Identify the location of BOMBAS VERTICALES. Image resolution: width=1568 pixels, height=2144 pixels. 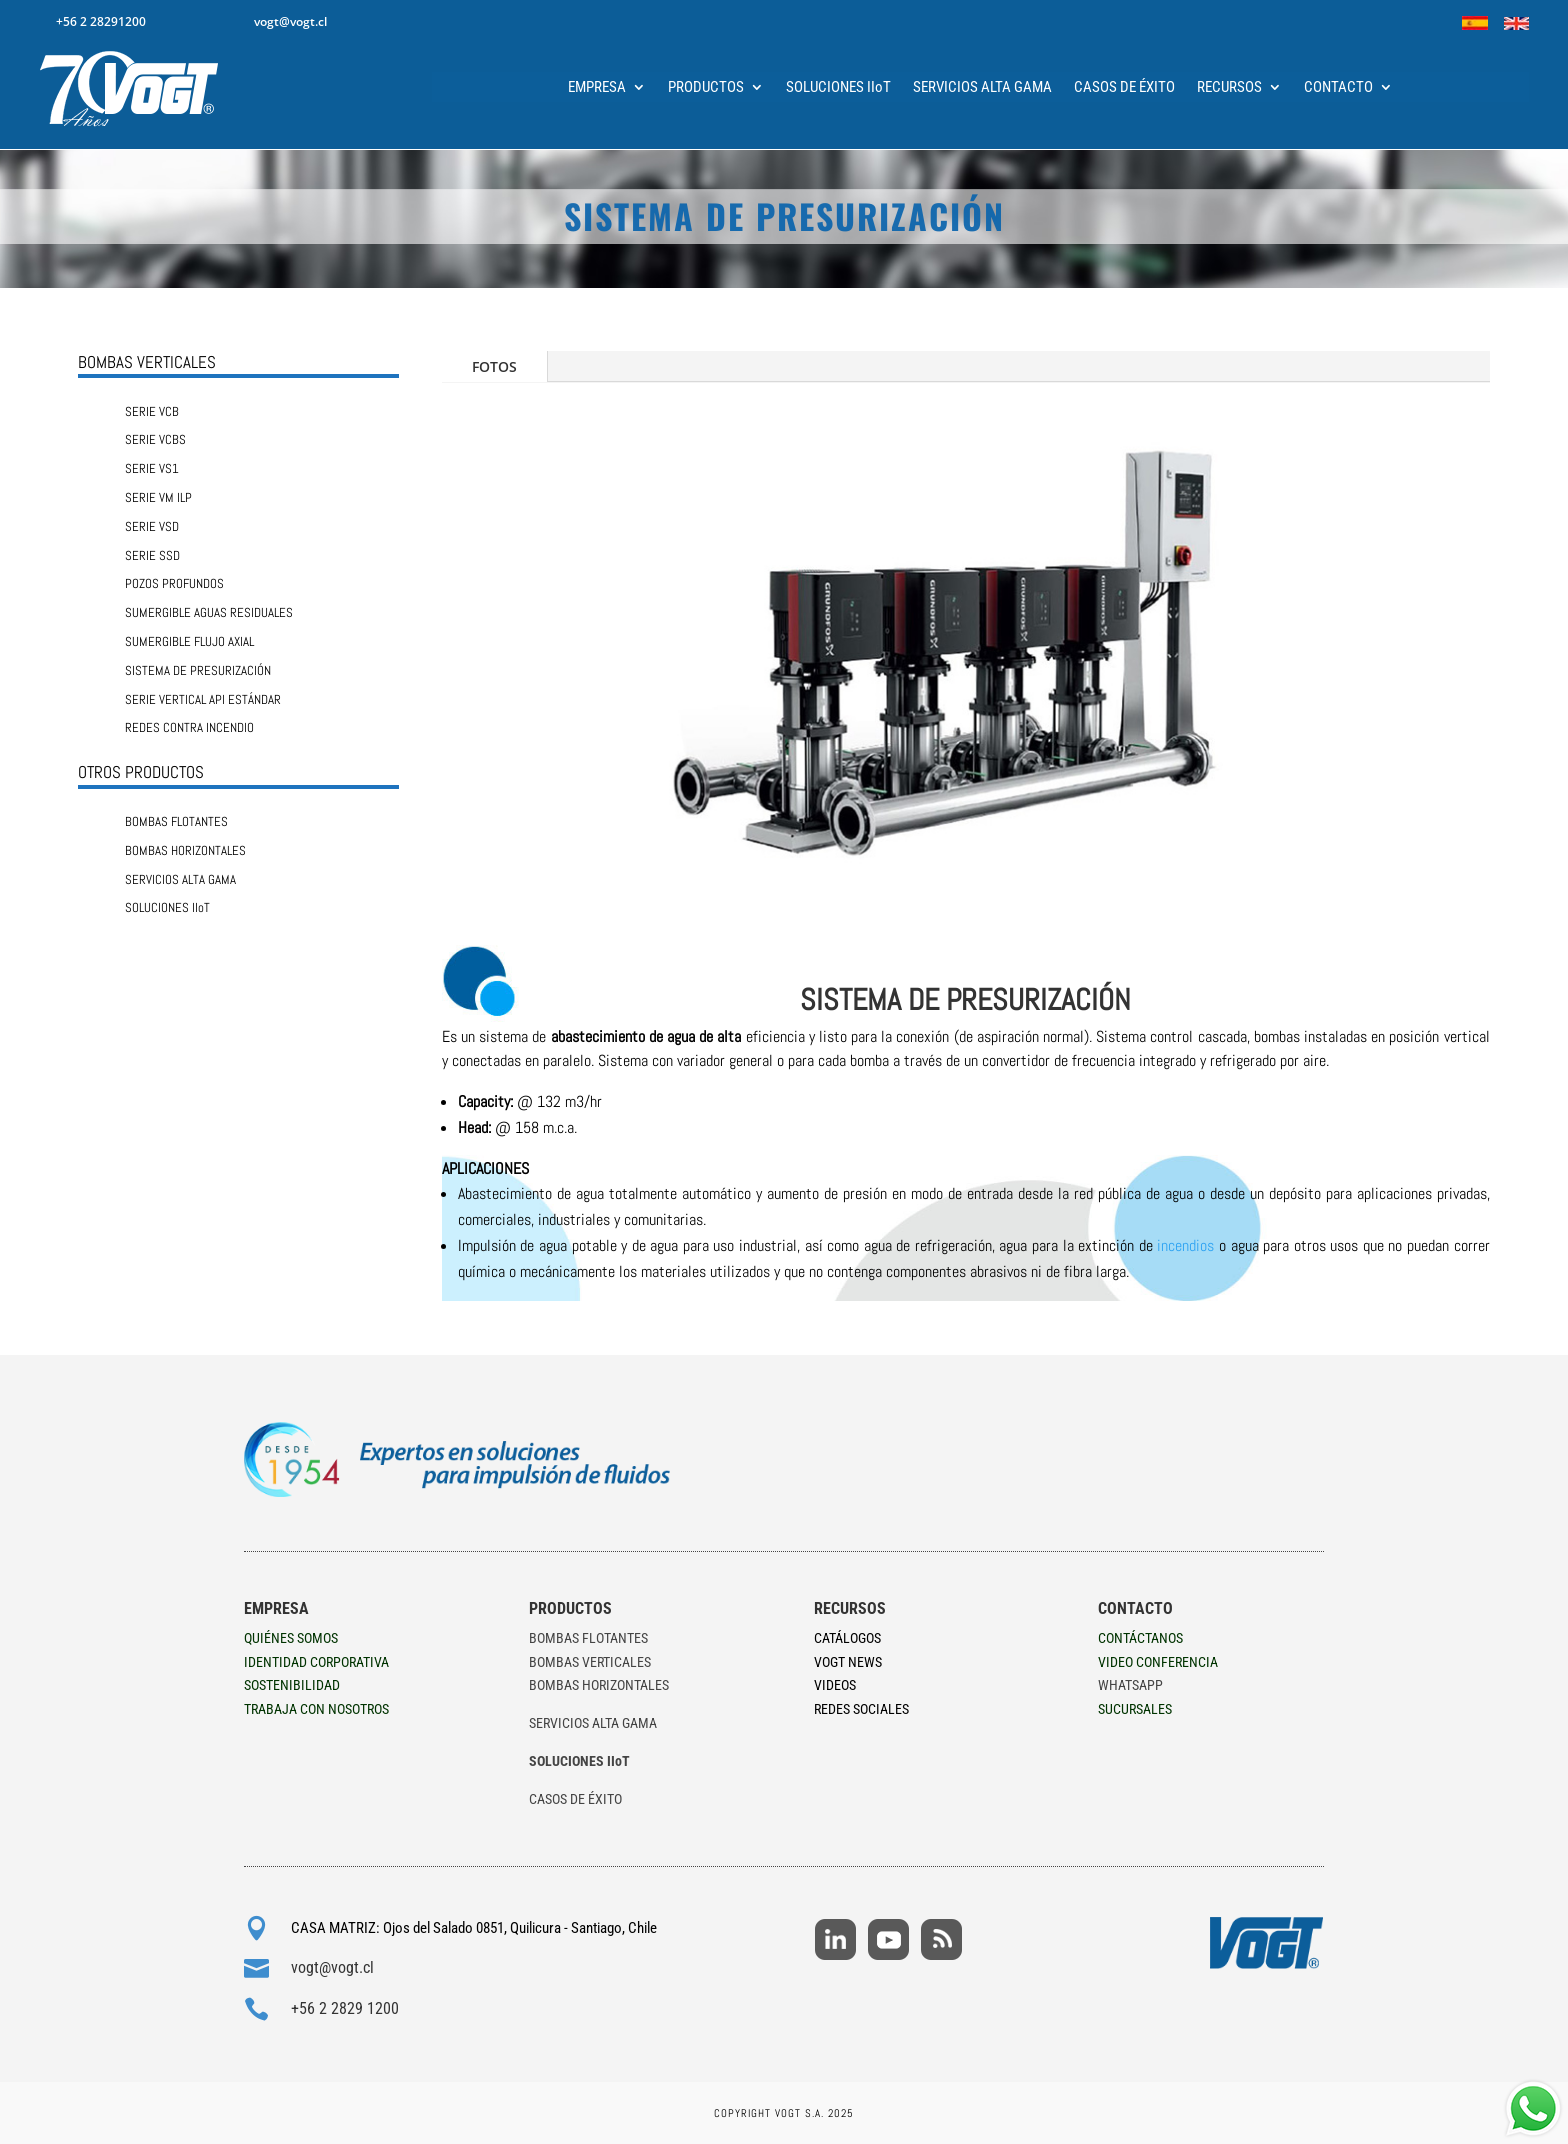
(590, 1662).